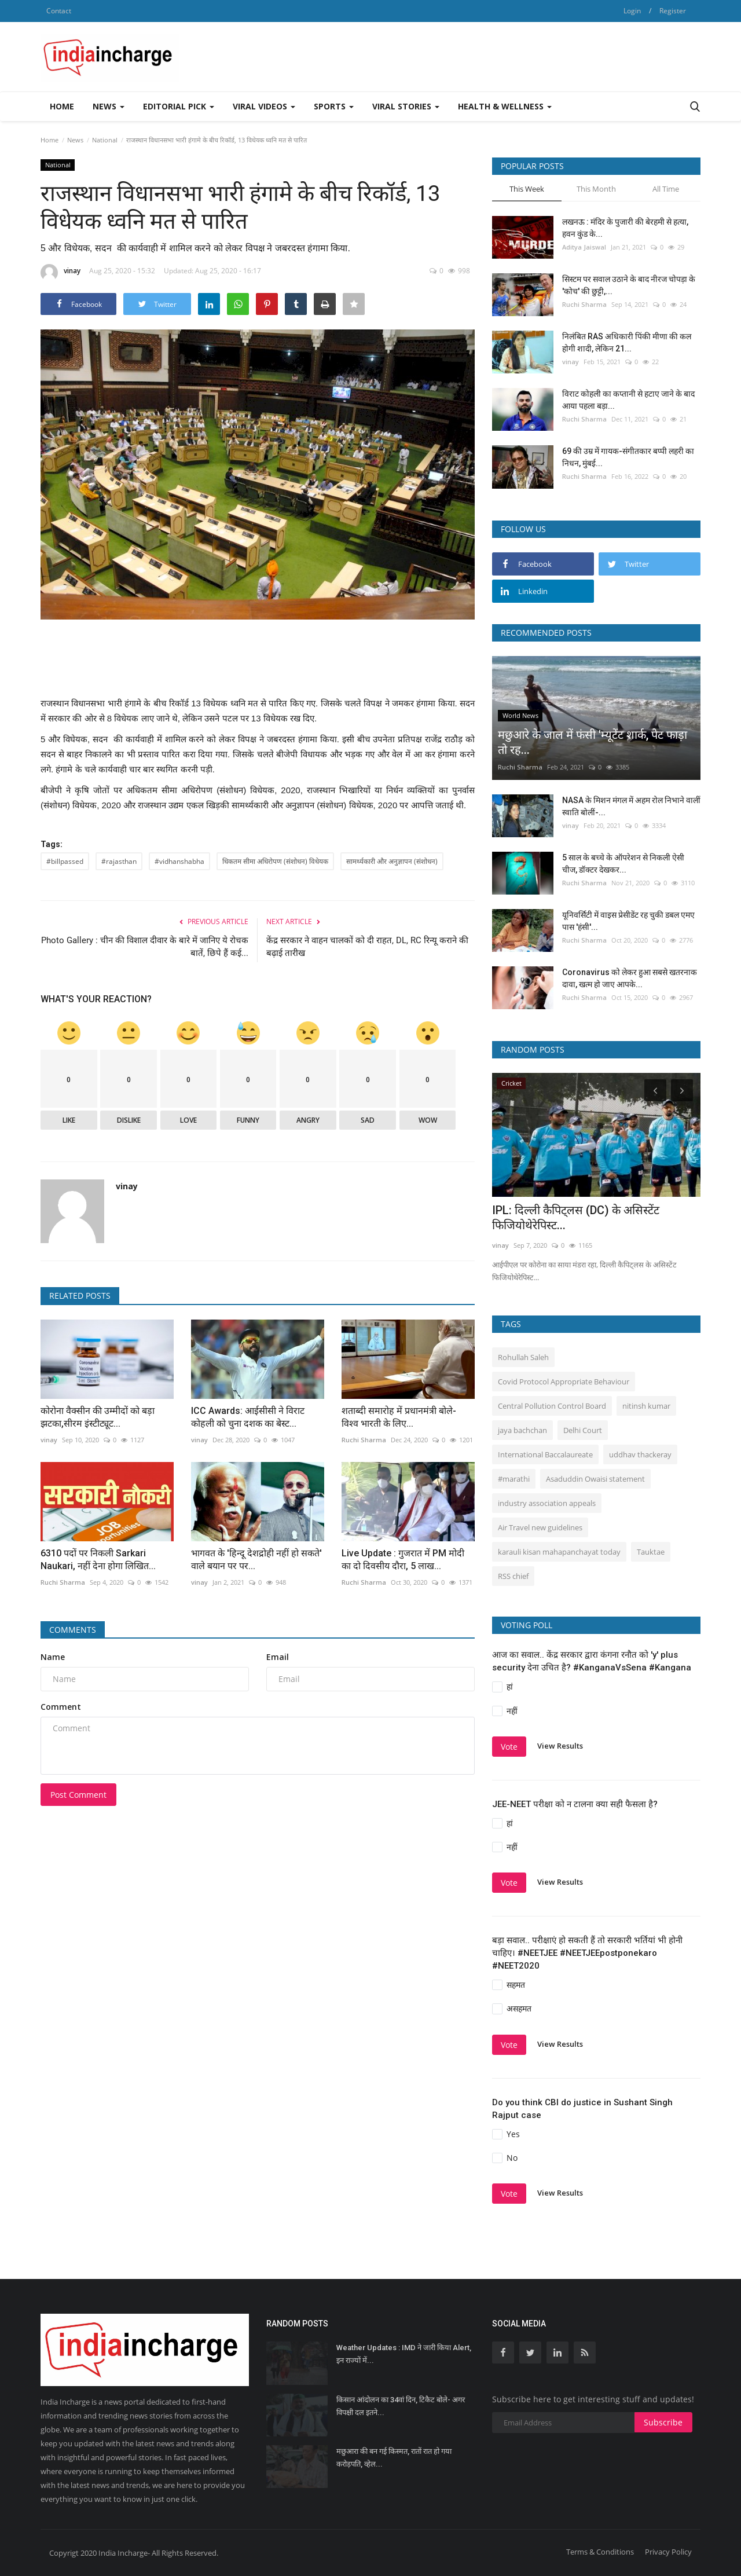 The width and height of the screenshot is (741, 2576). What do you see at coordinates (559, 1552) in the screenshot?
I see `karauli kisan mahapanchayat today` at bounding box center [559, 1552].